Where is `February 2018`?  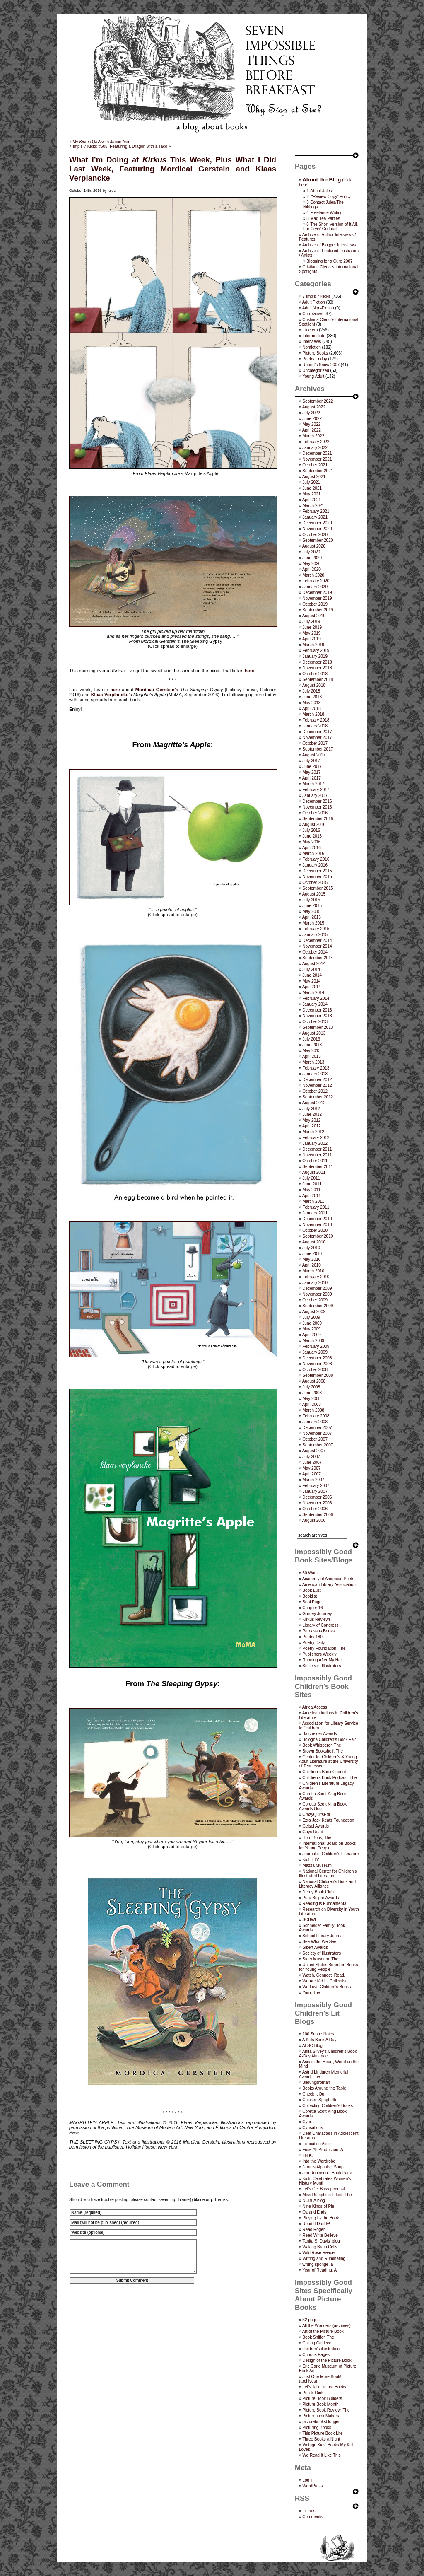
February 2018 is located at coordinates (315, 720).